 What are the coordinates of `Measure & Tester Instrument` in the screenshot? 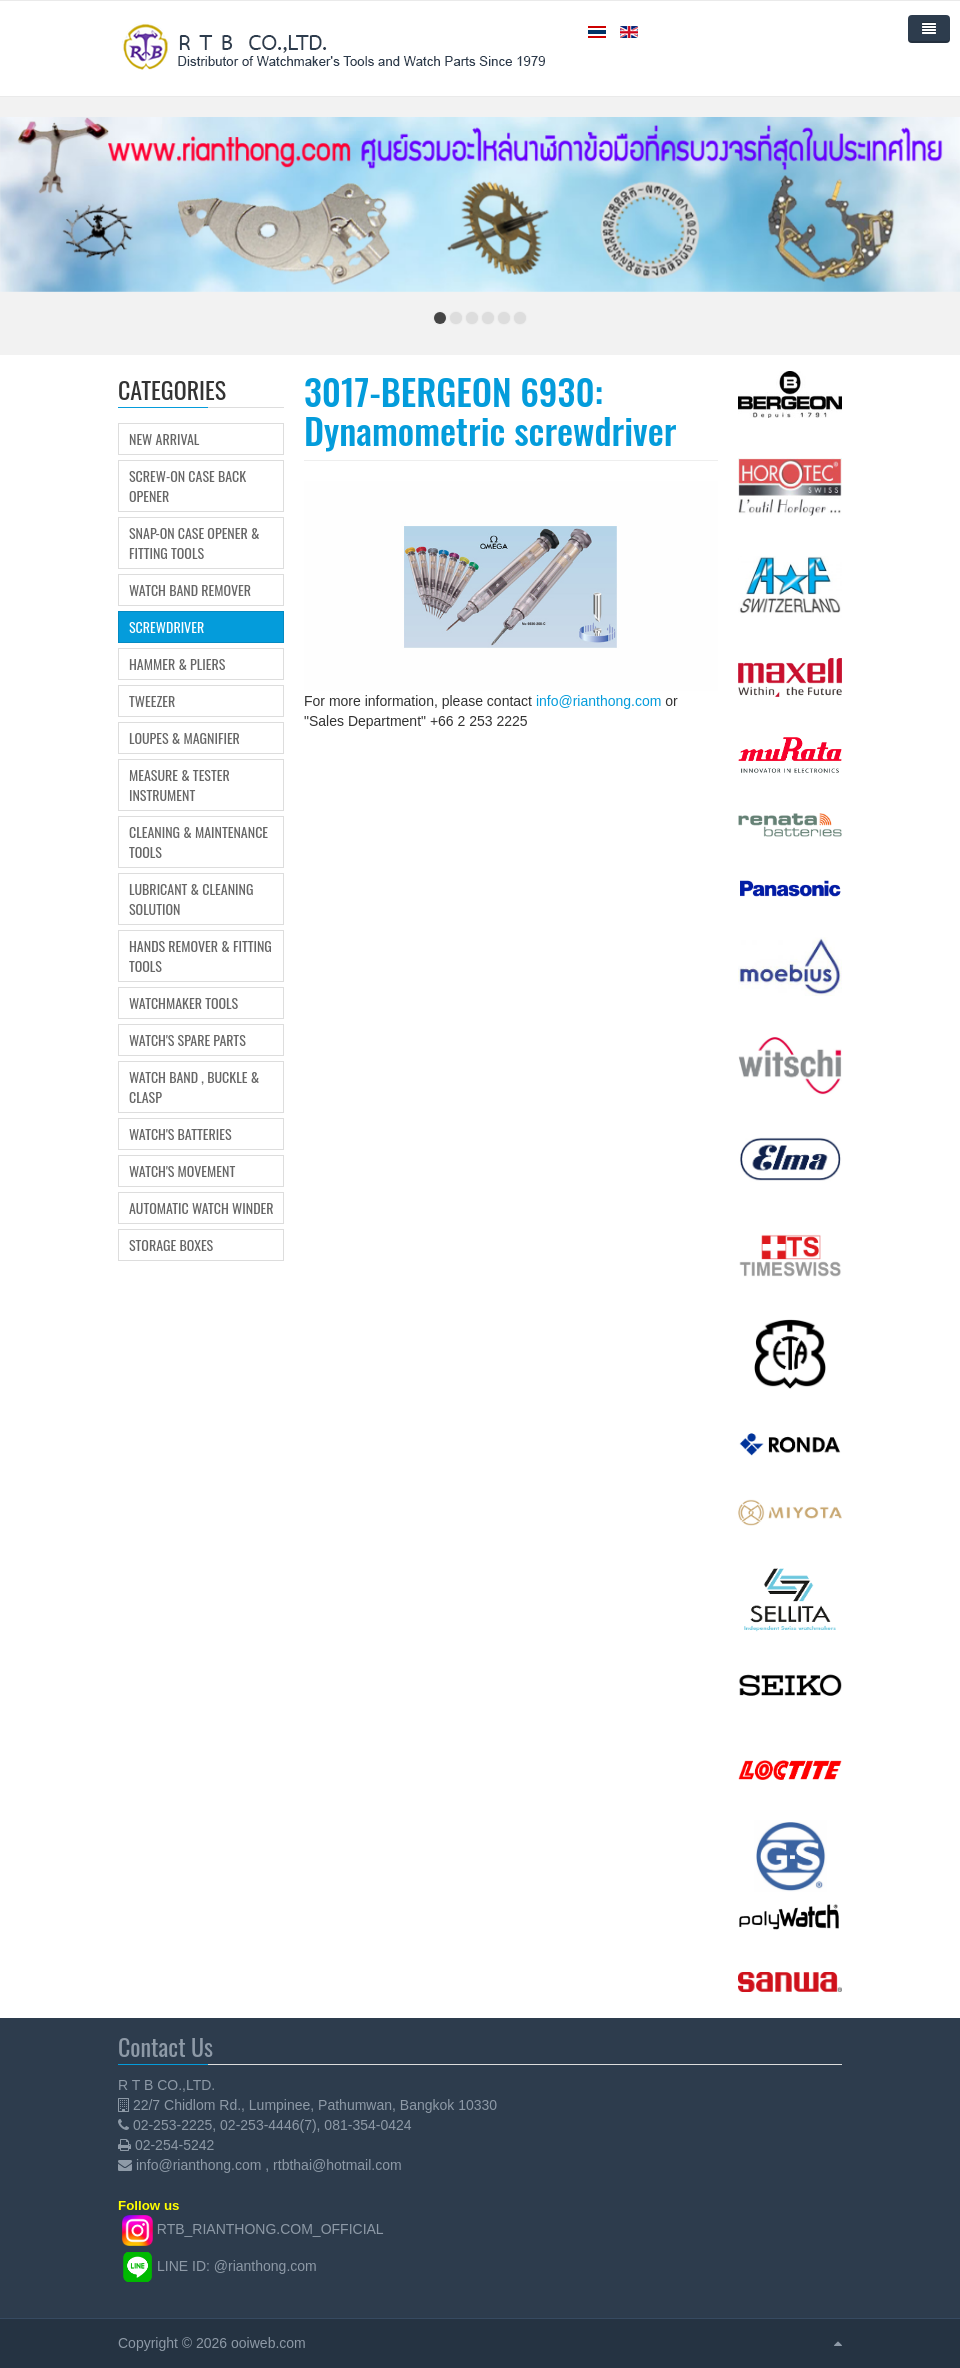 It's located at (179, 785).